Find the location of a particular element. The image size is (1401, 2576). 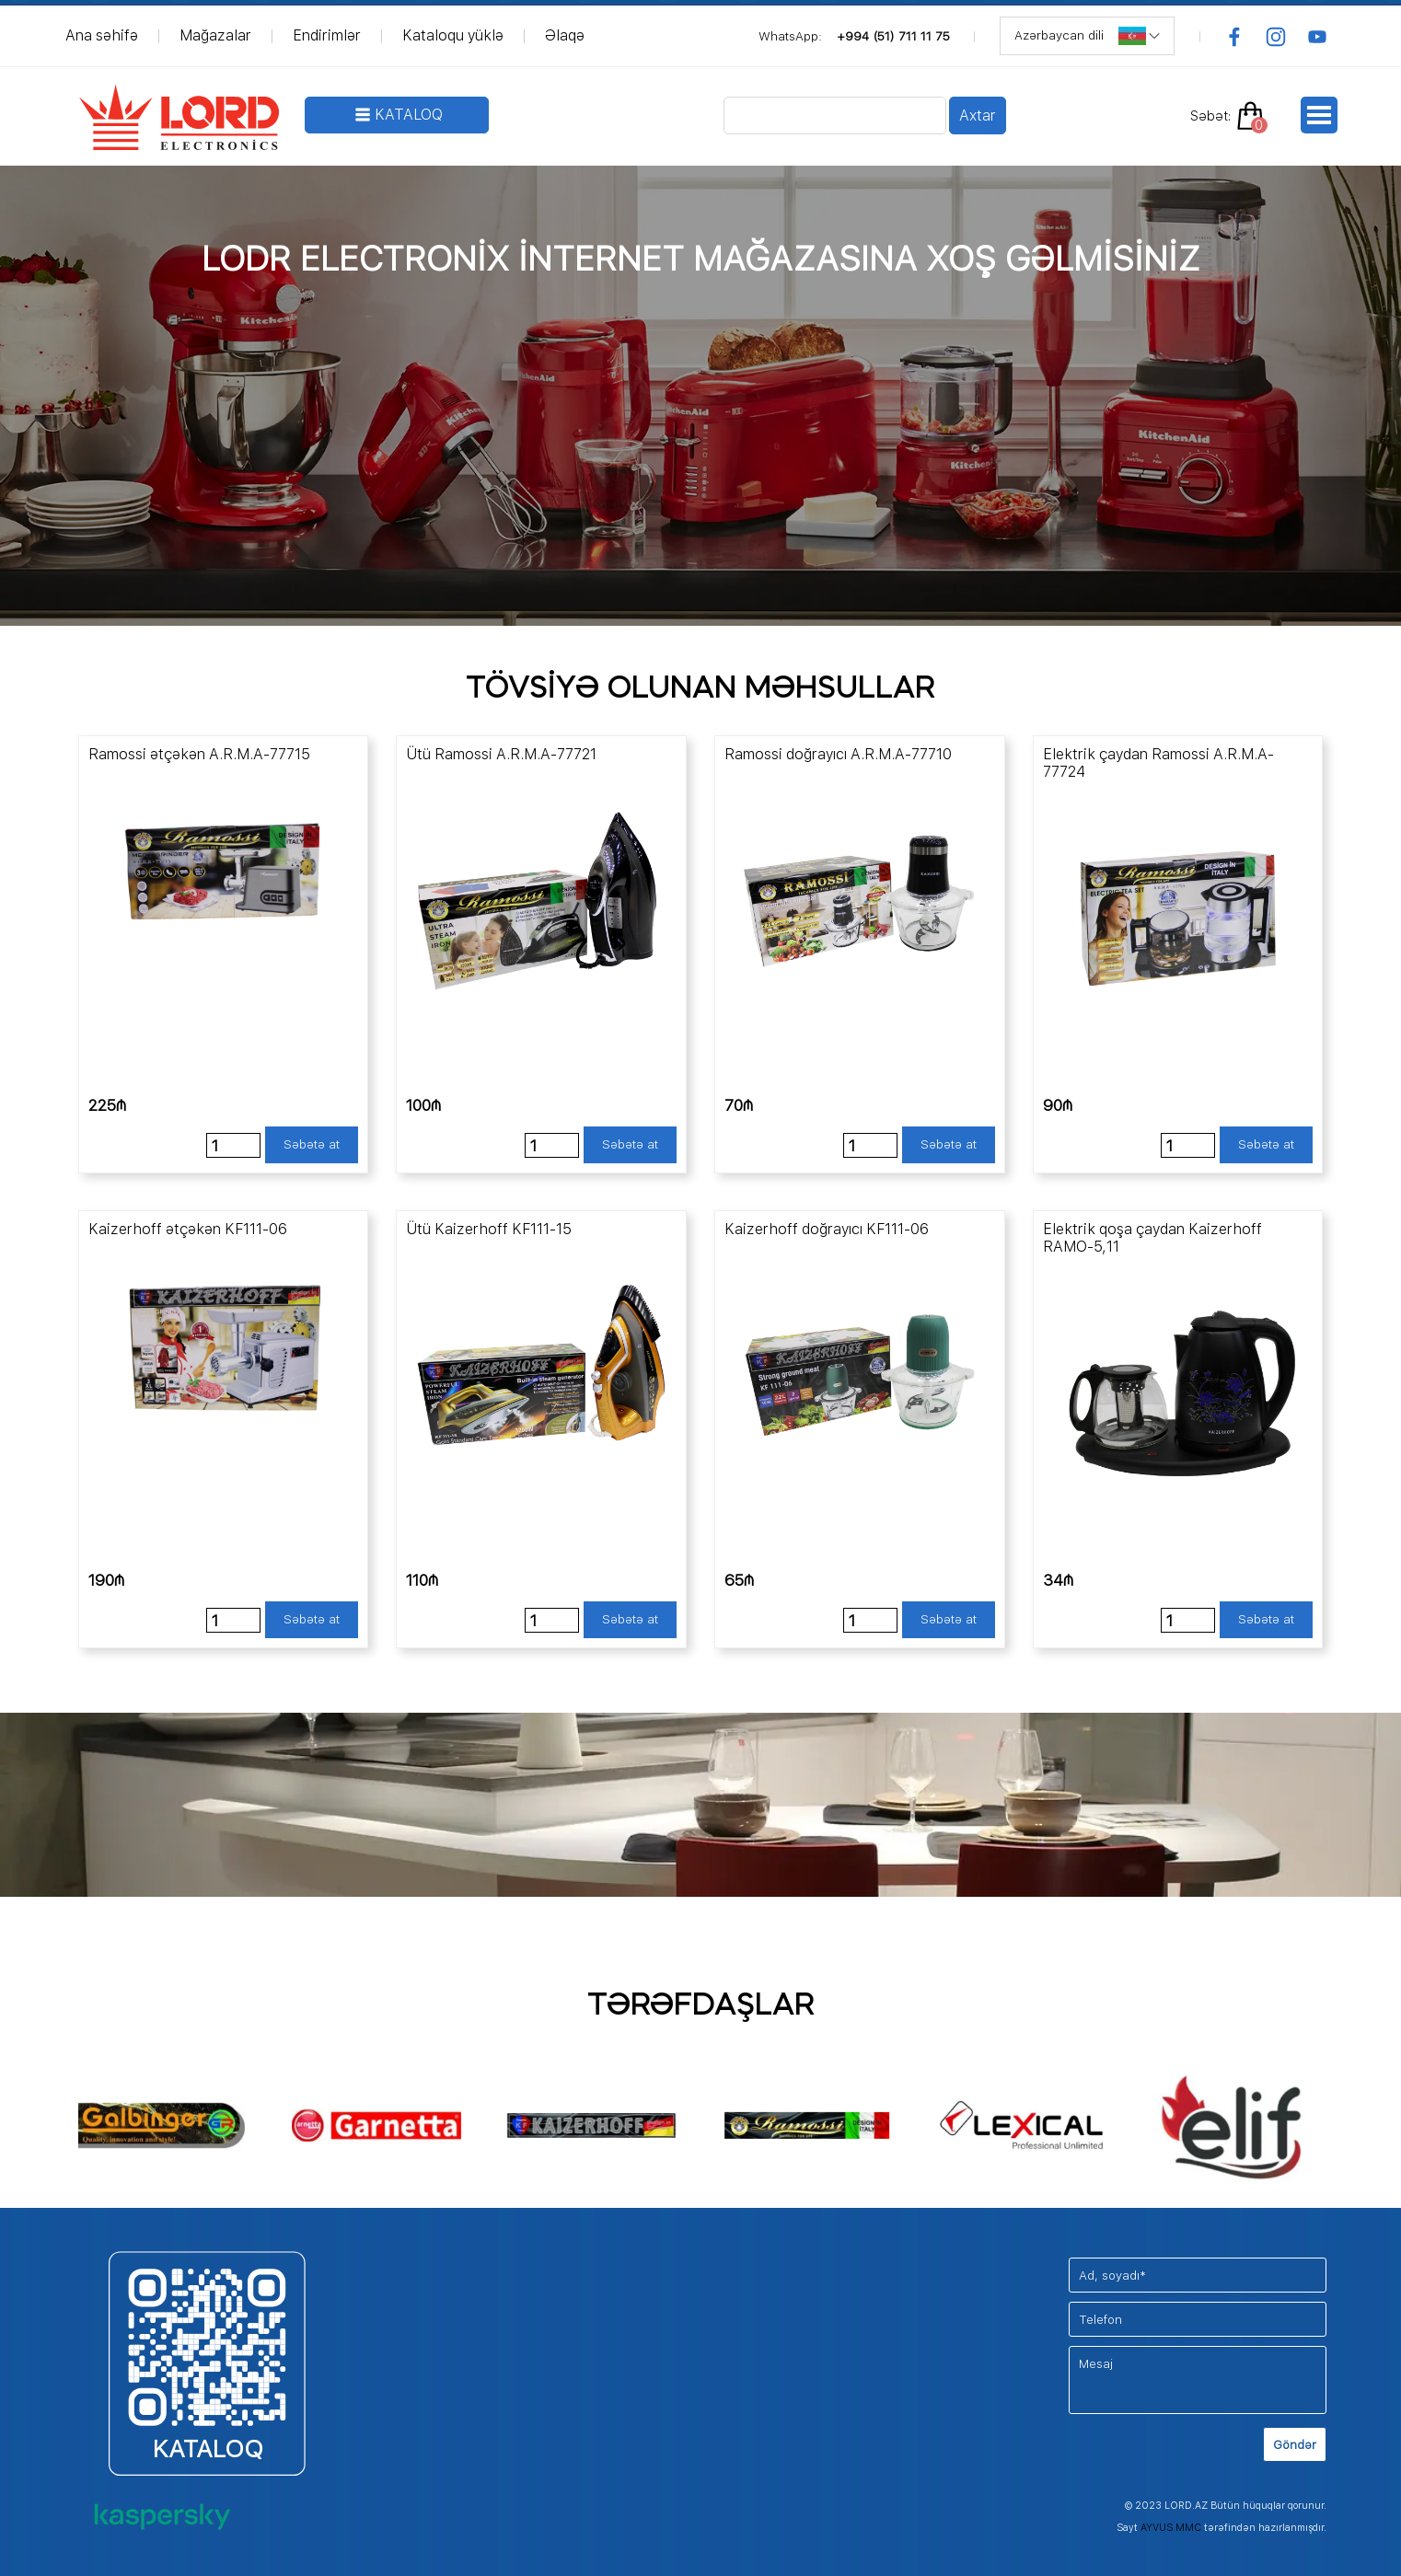

Kaizerhoff doğrayıcı KF111-06 is located at coordinates (826, 1229).